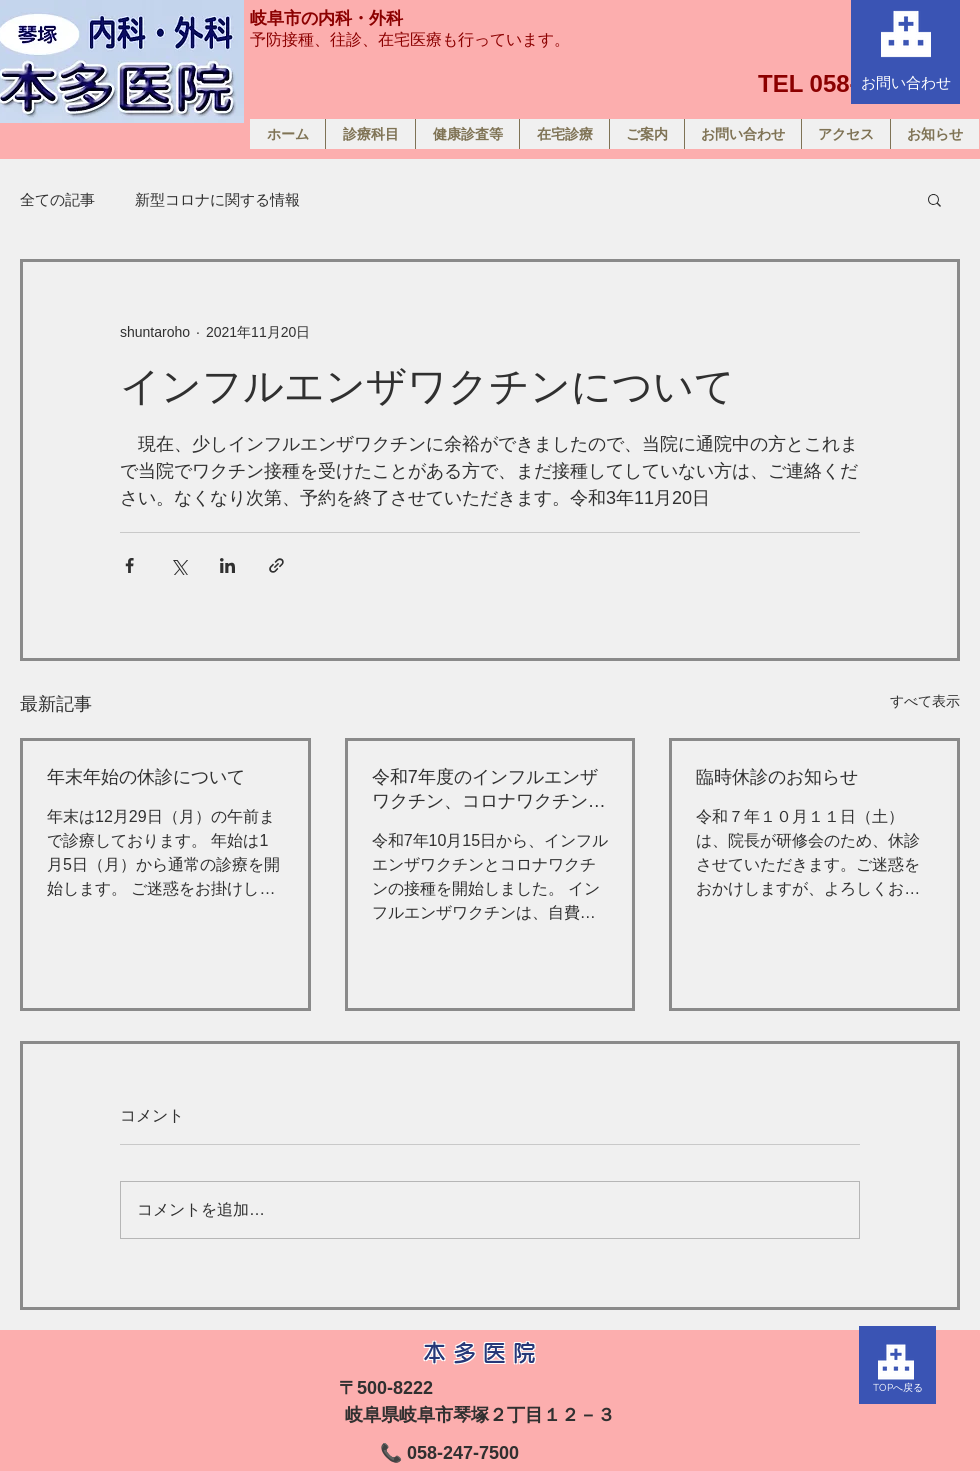 Image resolution: width=980 pixels, height=1471 pixels. Describe the element at coordinates (57, 199) in the screenshot. I see `全ての記事` at that location.